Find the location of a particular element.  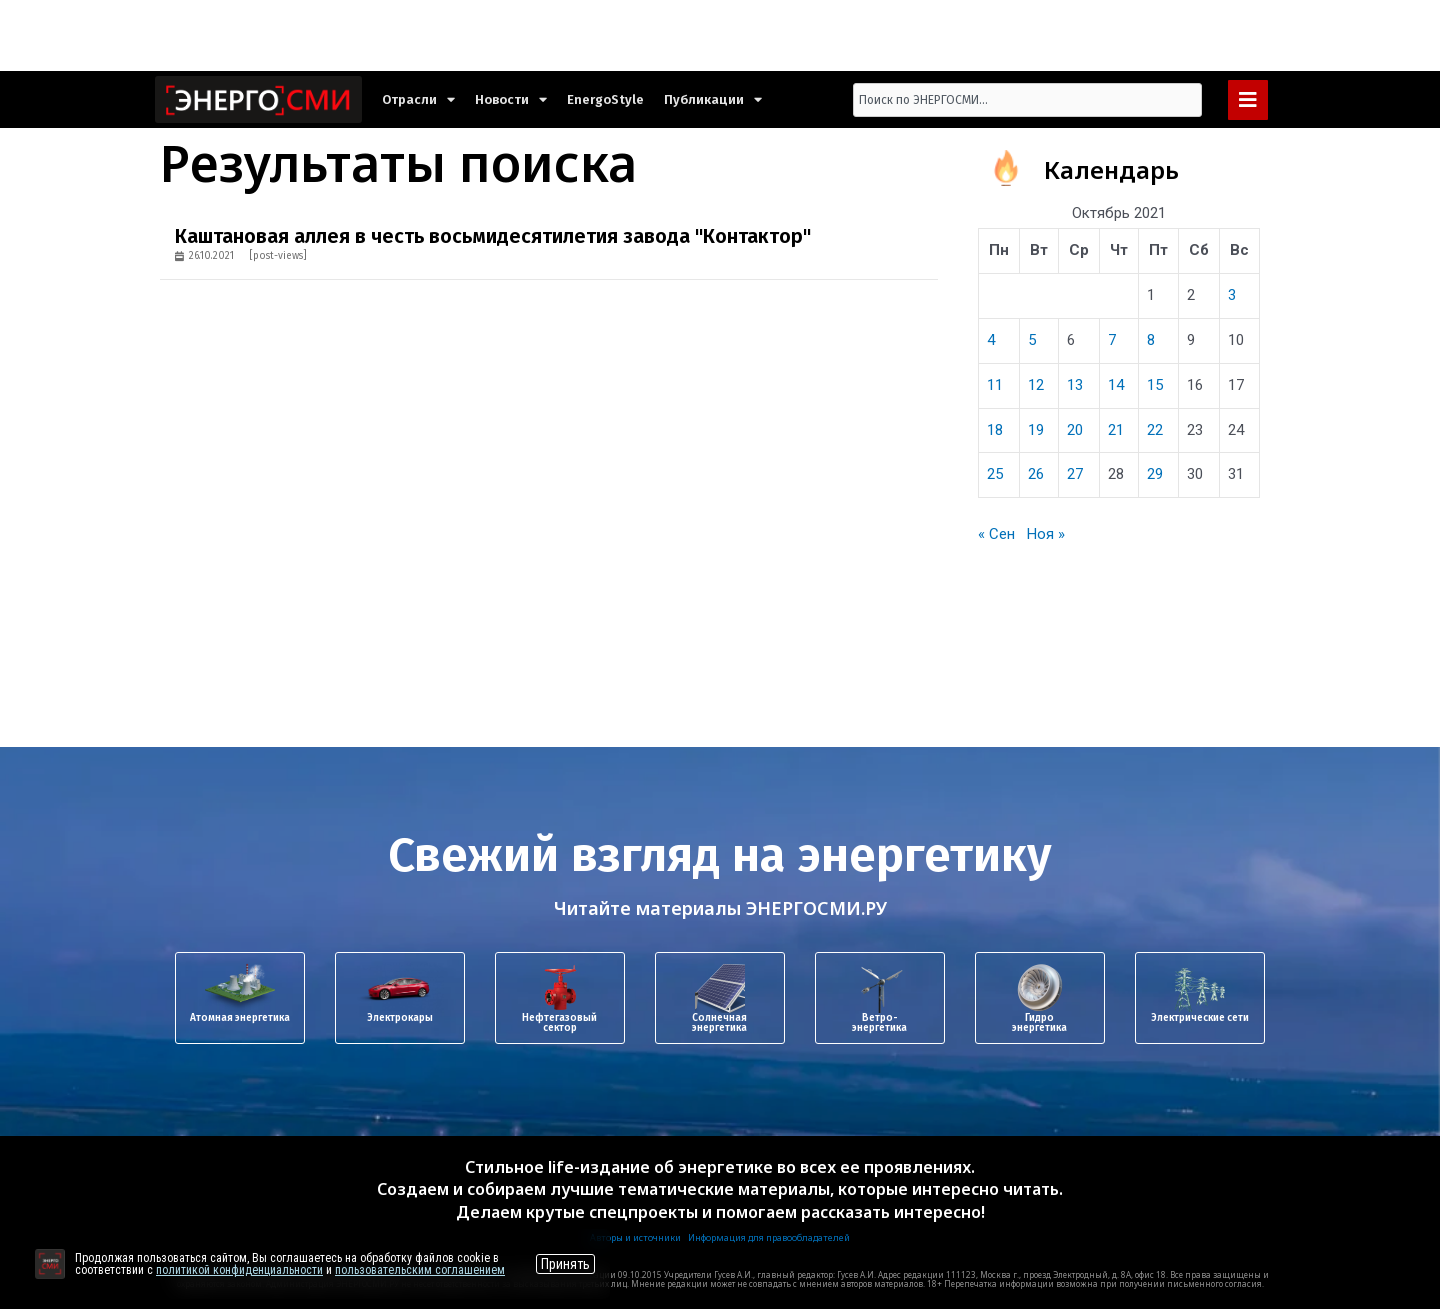

12 [Записи, опубликованные 12.10.2021] is located at coordinates (1036, 385).